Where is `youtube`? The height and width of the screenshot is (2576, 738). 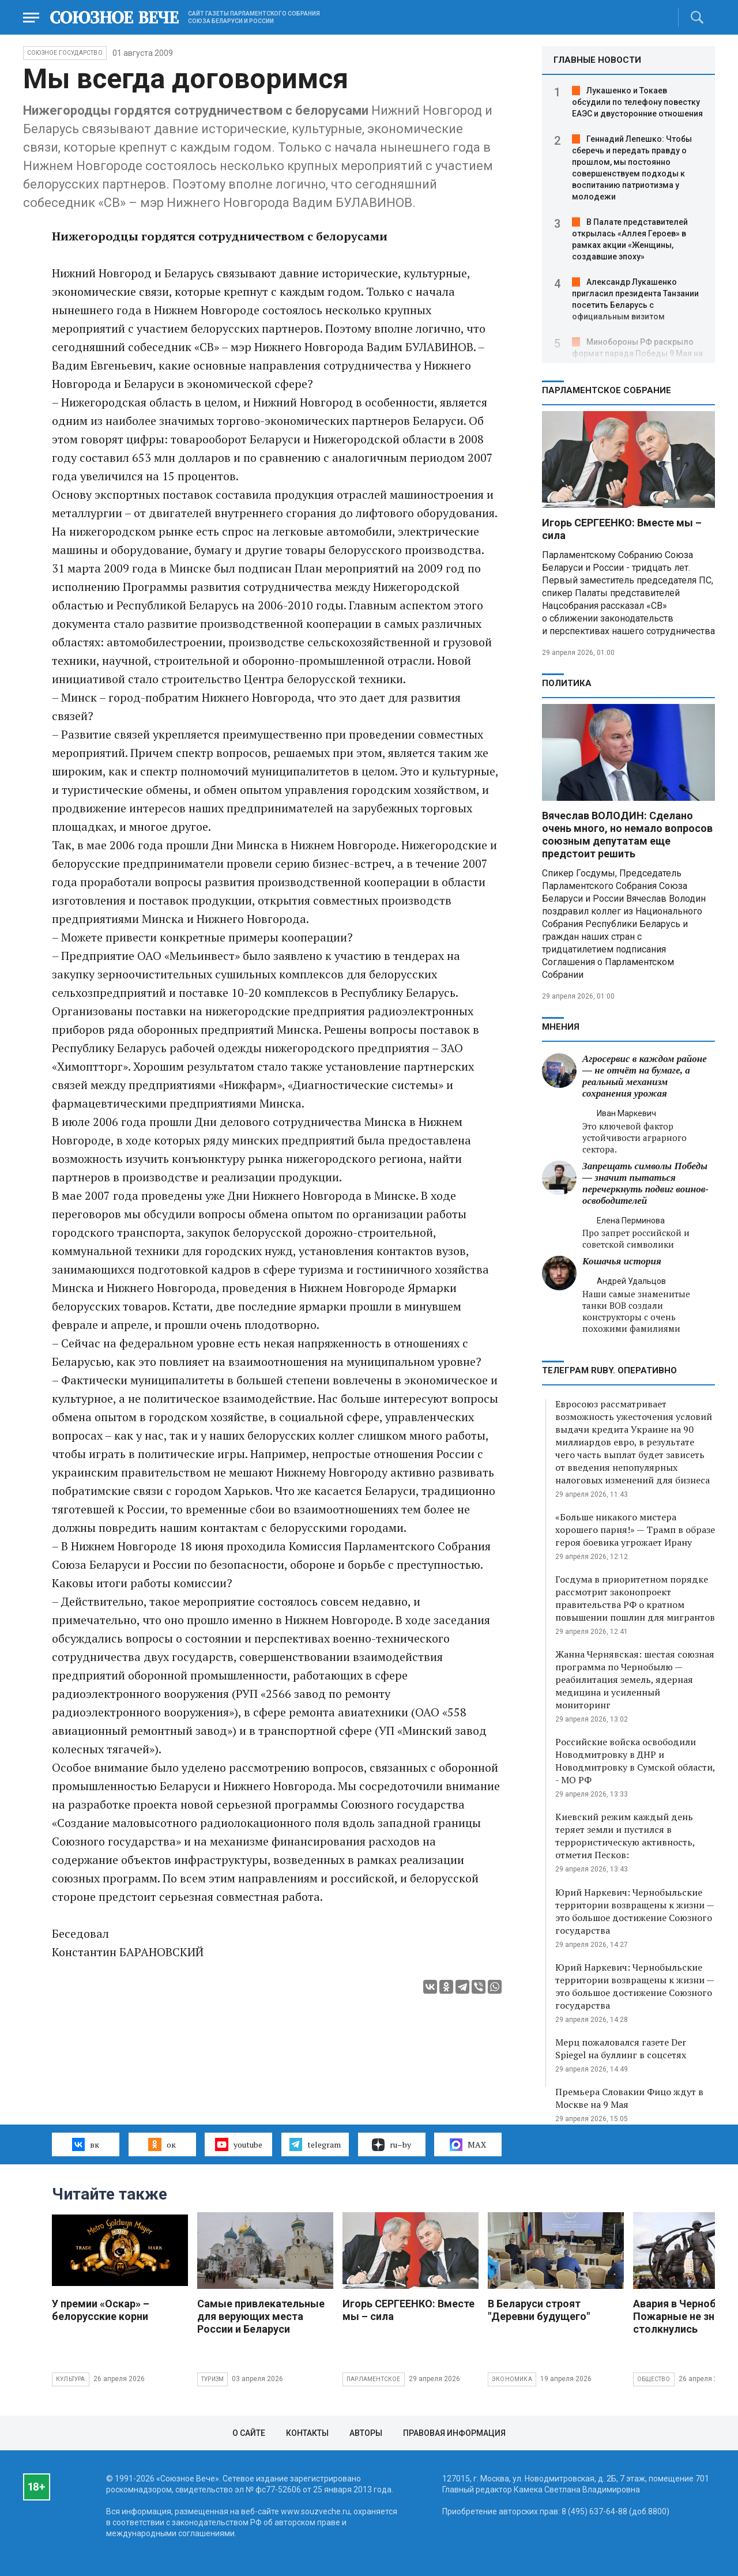 youtube is located at coordinates (238, 2144).